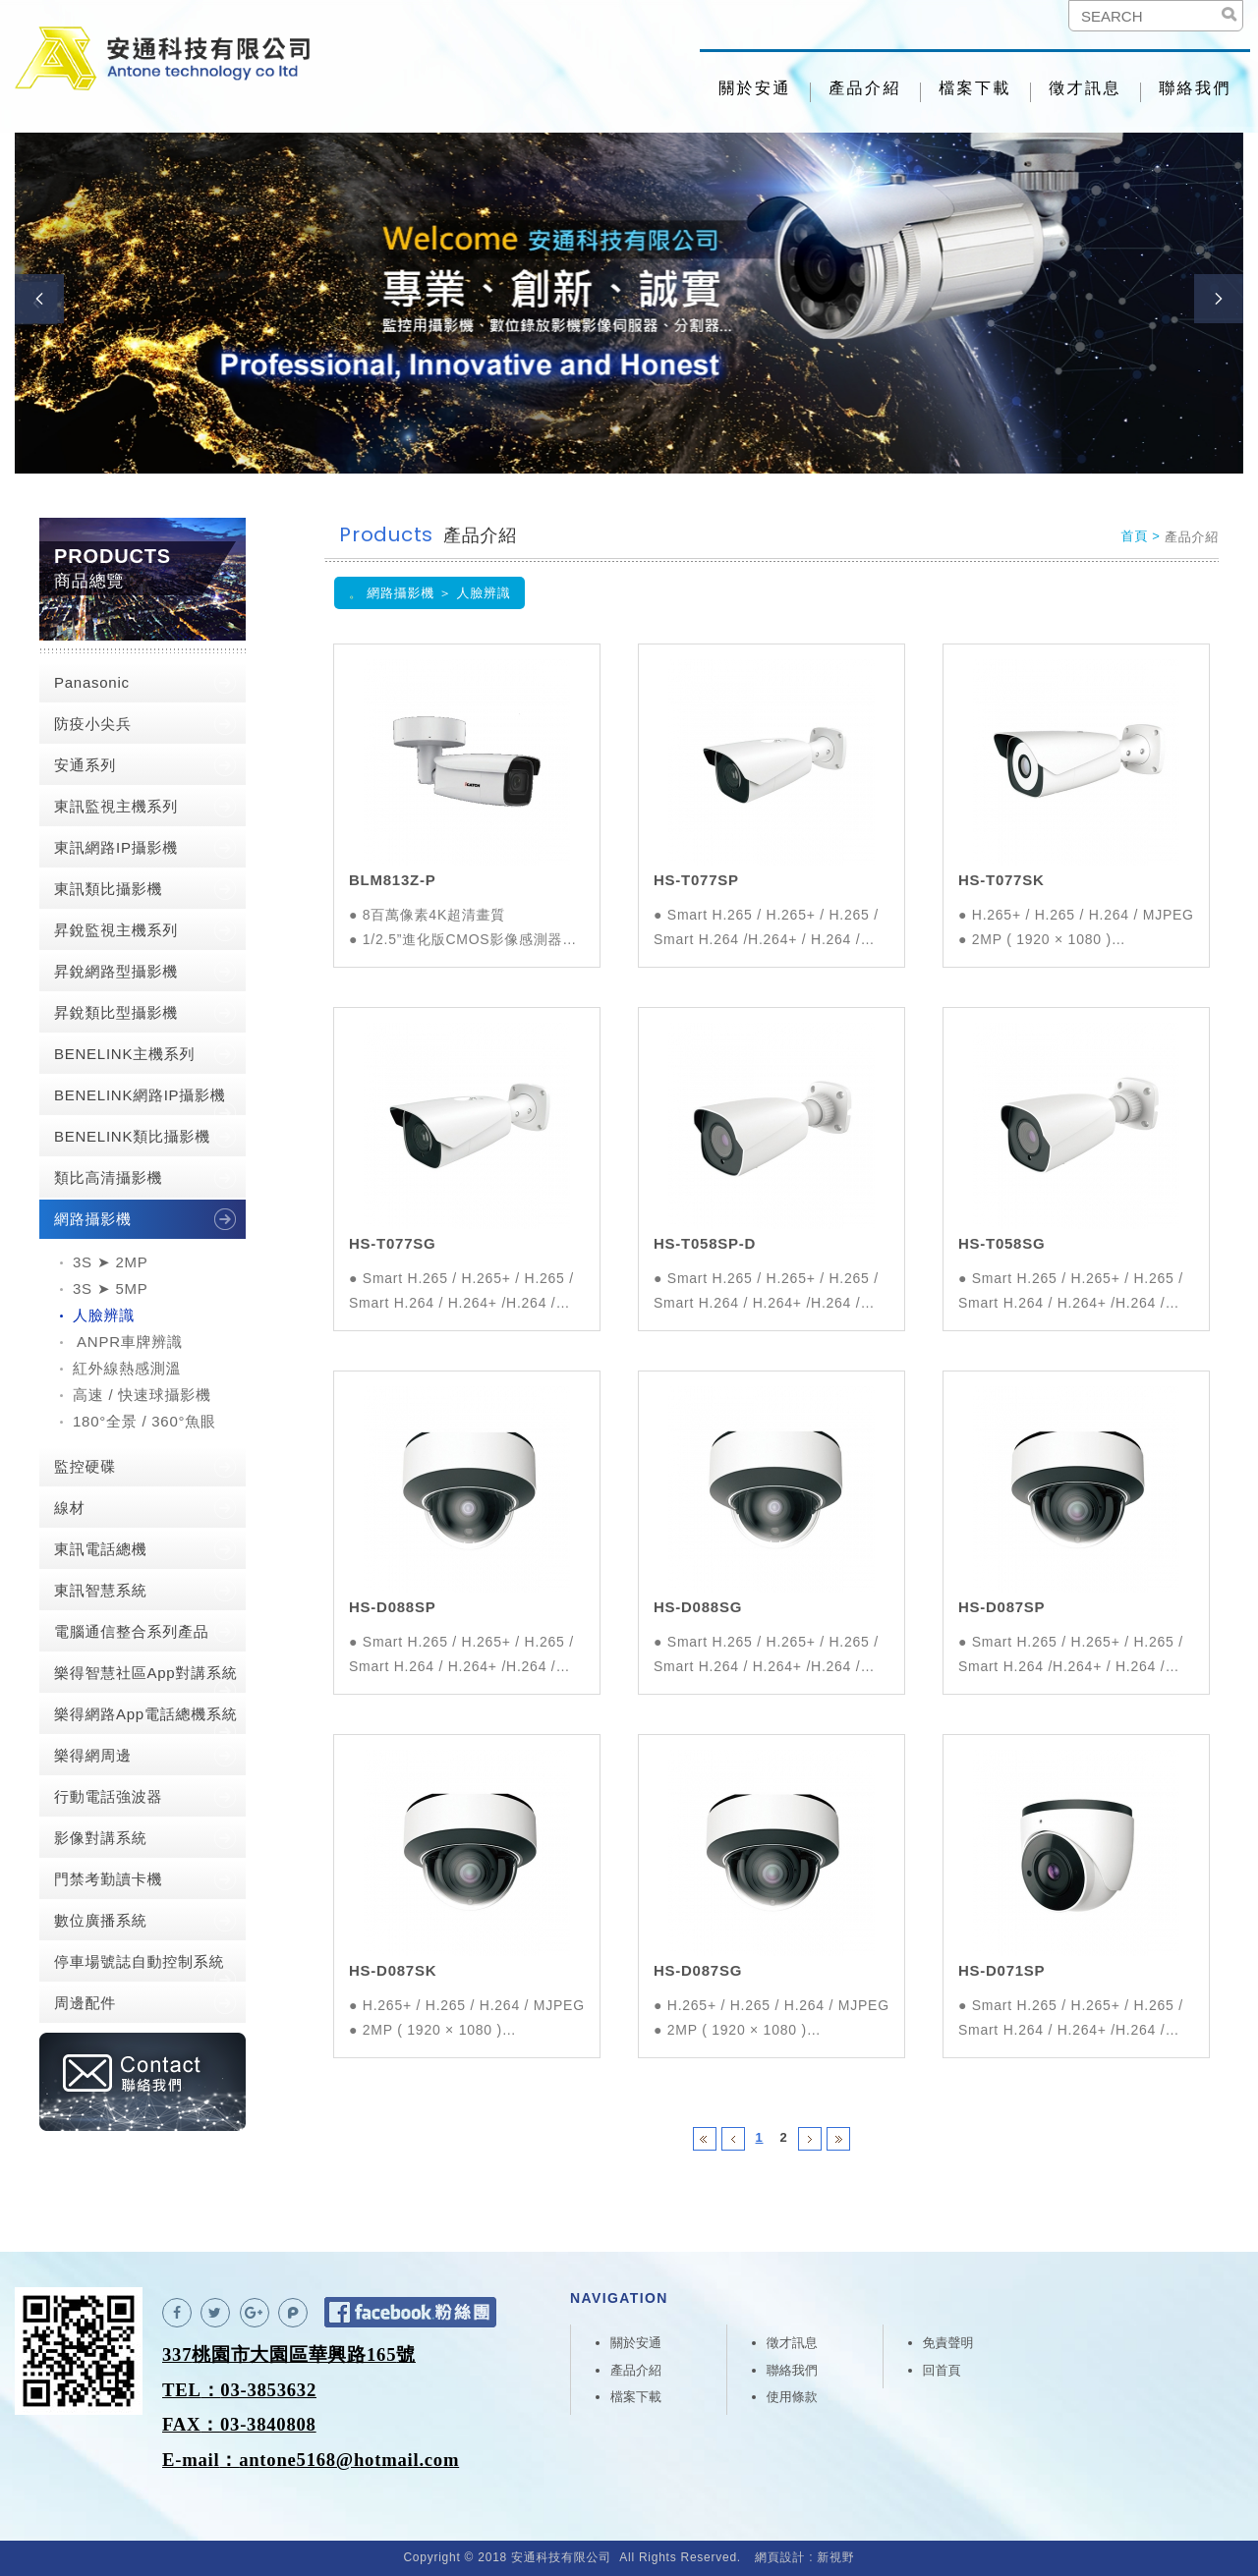 The image size is (1258, 2576). I want to click on 東訊智慧系統, so click(100, 1590).